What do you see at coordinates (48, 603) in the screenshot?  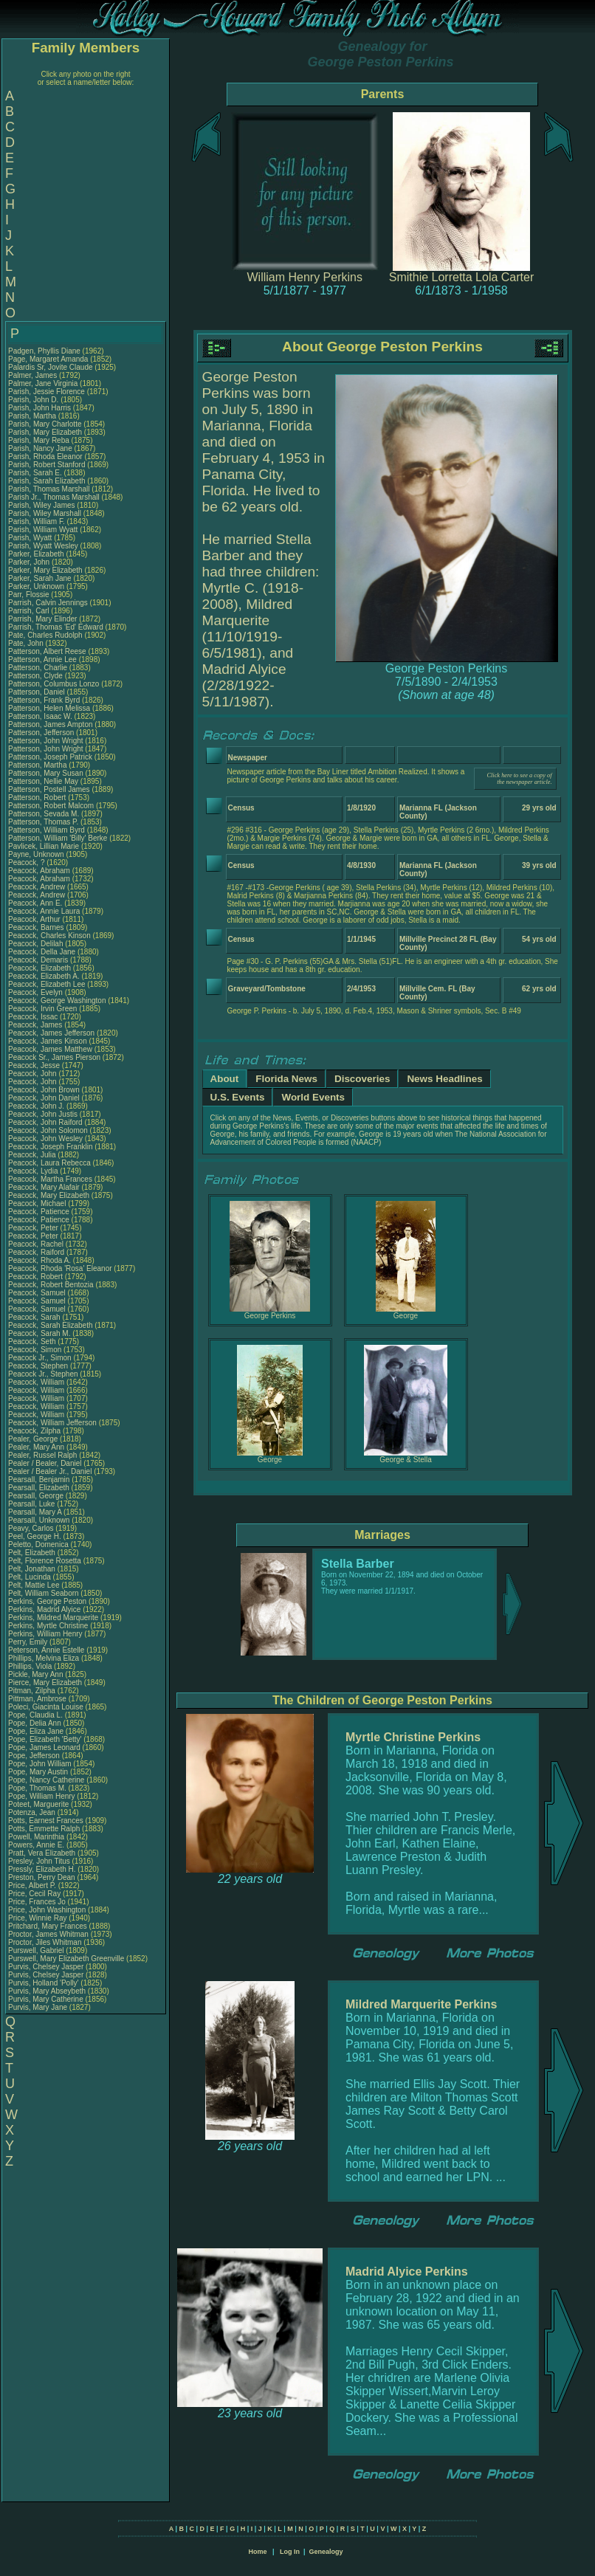 I see `Parrish, Calvin Jennings` at bounding box center [48, 603].